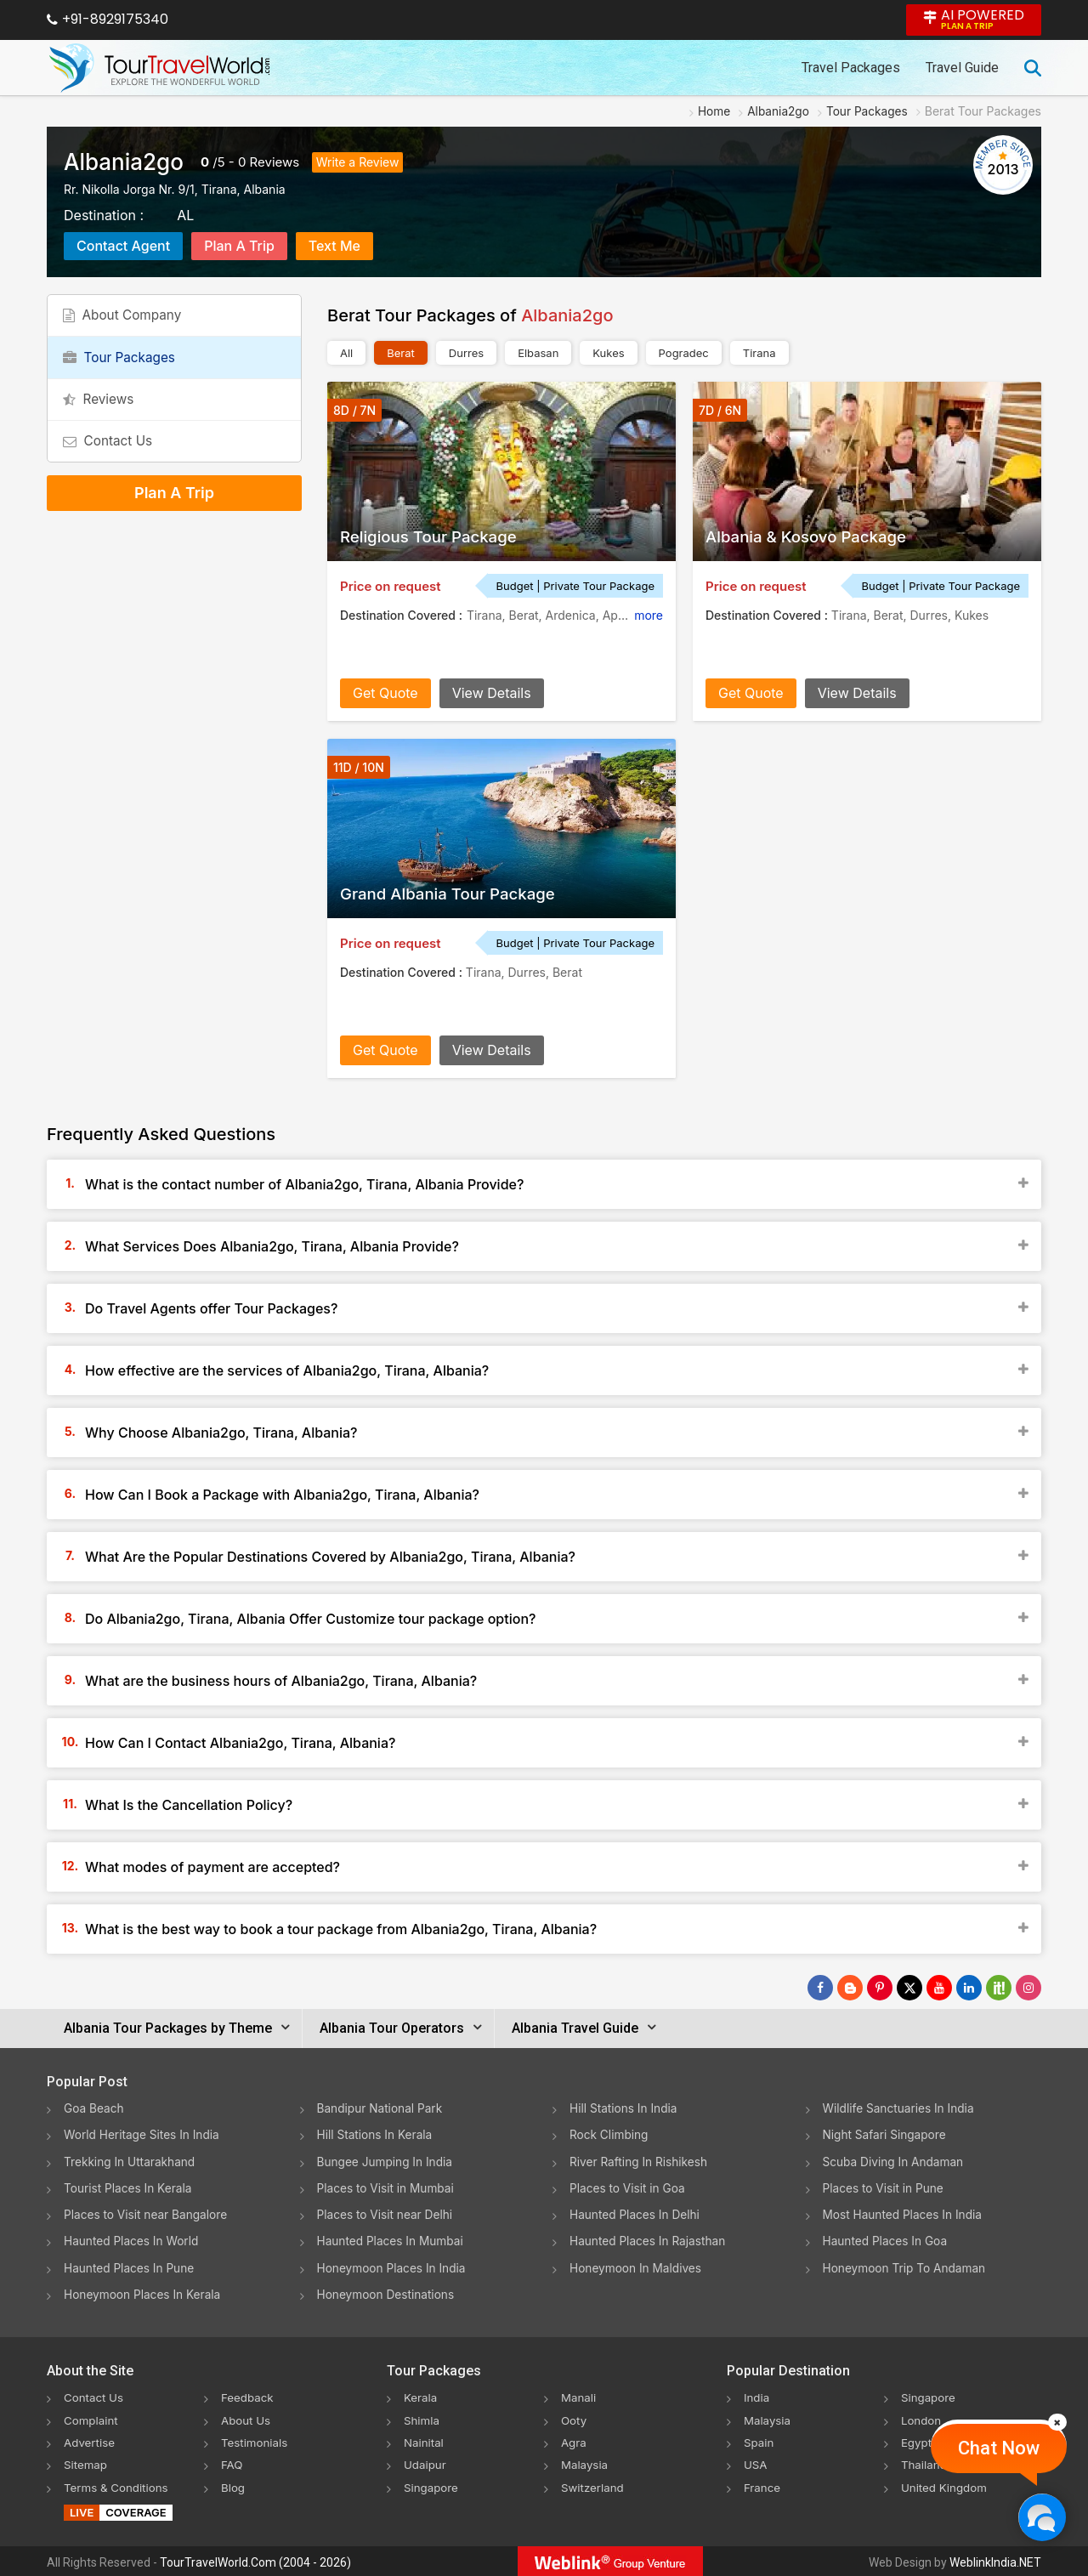 The width and height of the screenshot is (1088, 2576). Describe the element at coordinates (111, 464) in the screenshot. I see `Contact Us` at that location.